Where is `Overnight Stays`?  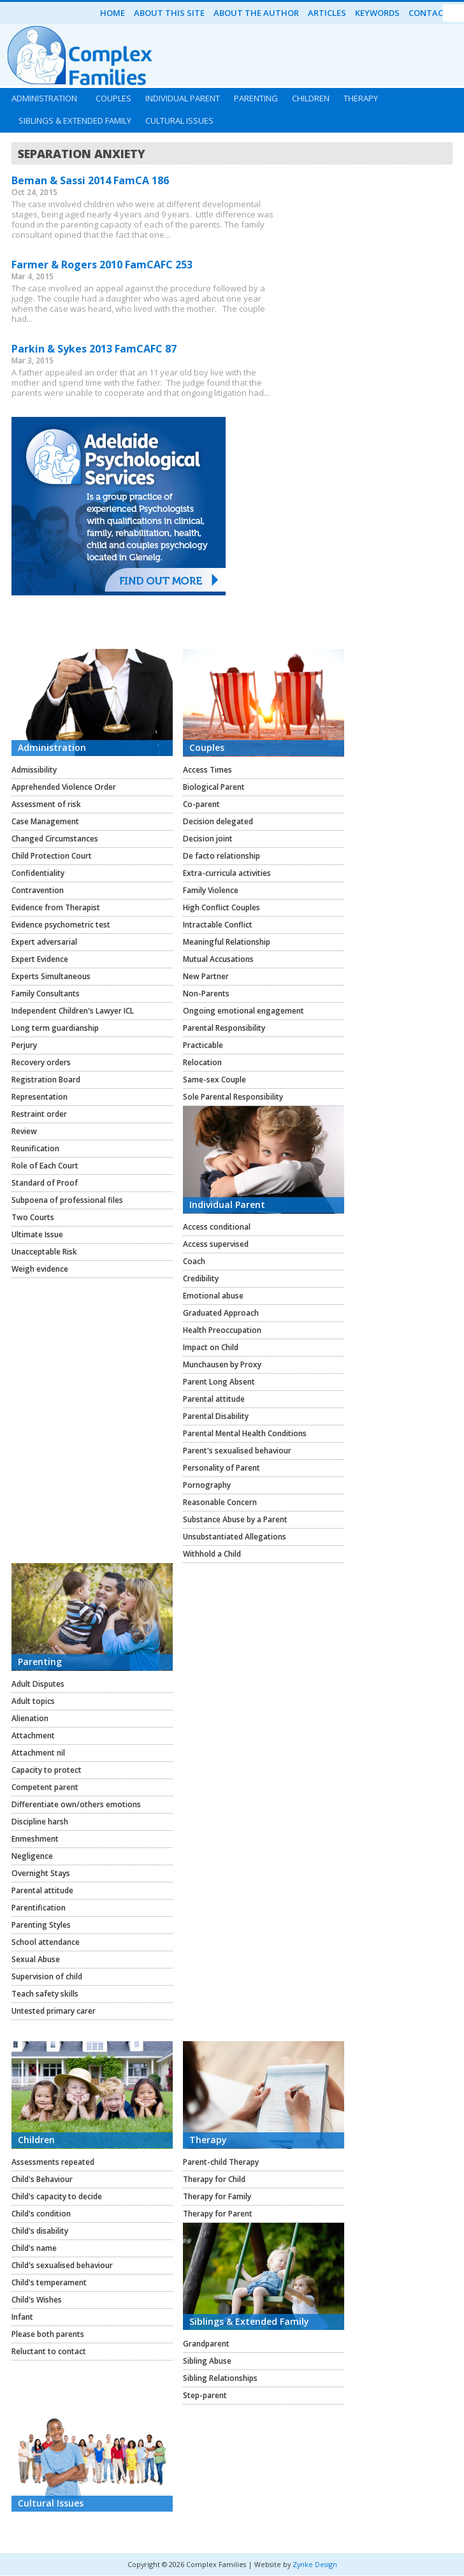
Overnight Stays is located at coordinates (40, 1873).